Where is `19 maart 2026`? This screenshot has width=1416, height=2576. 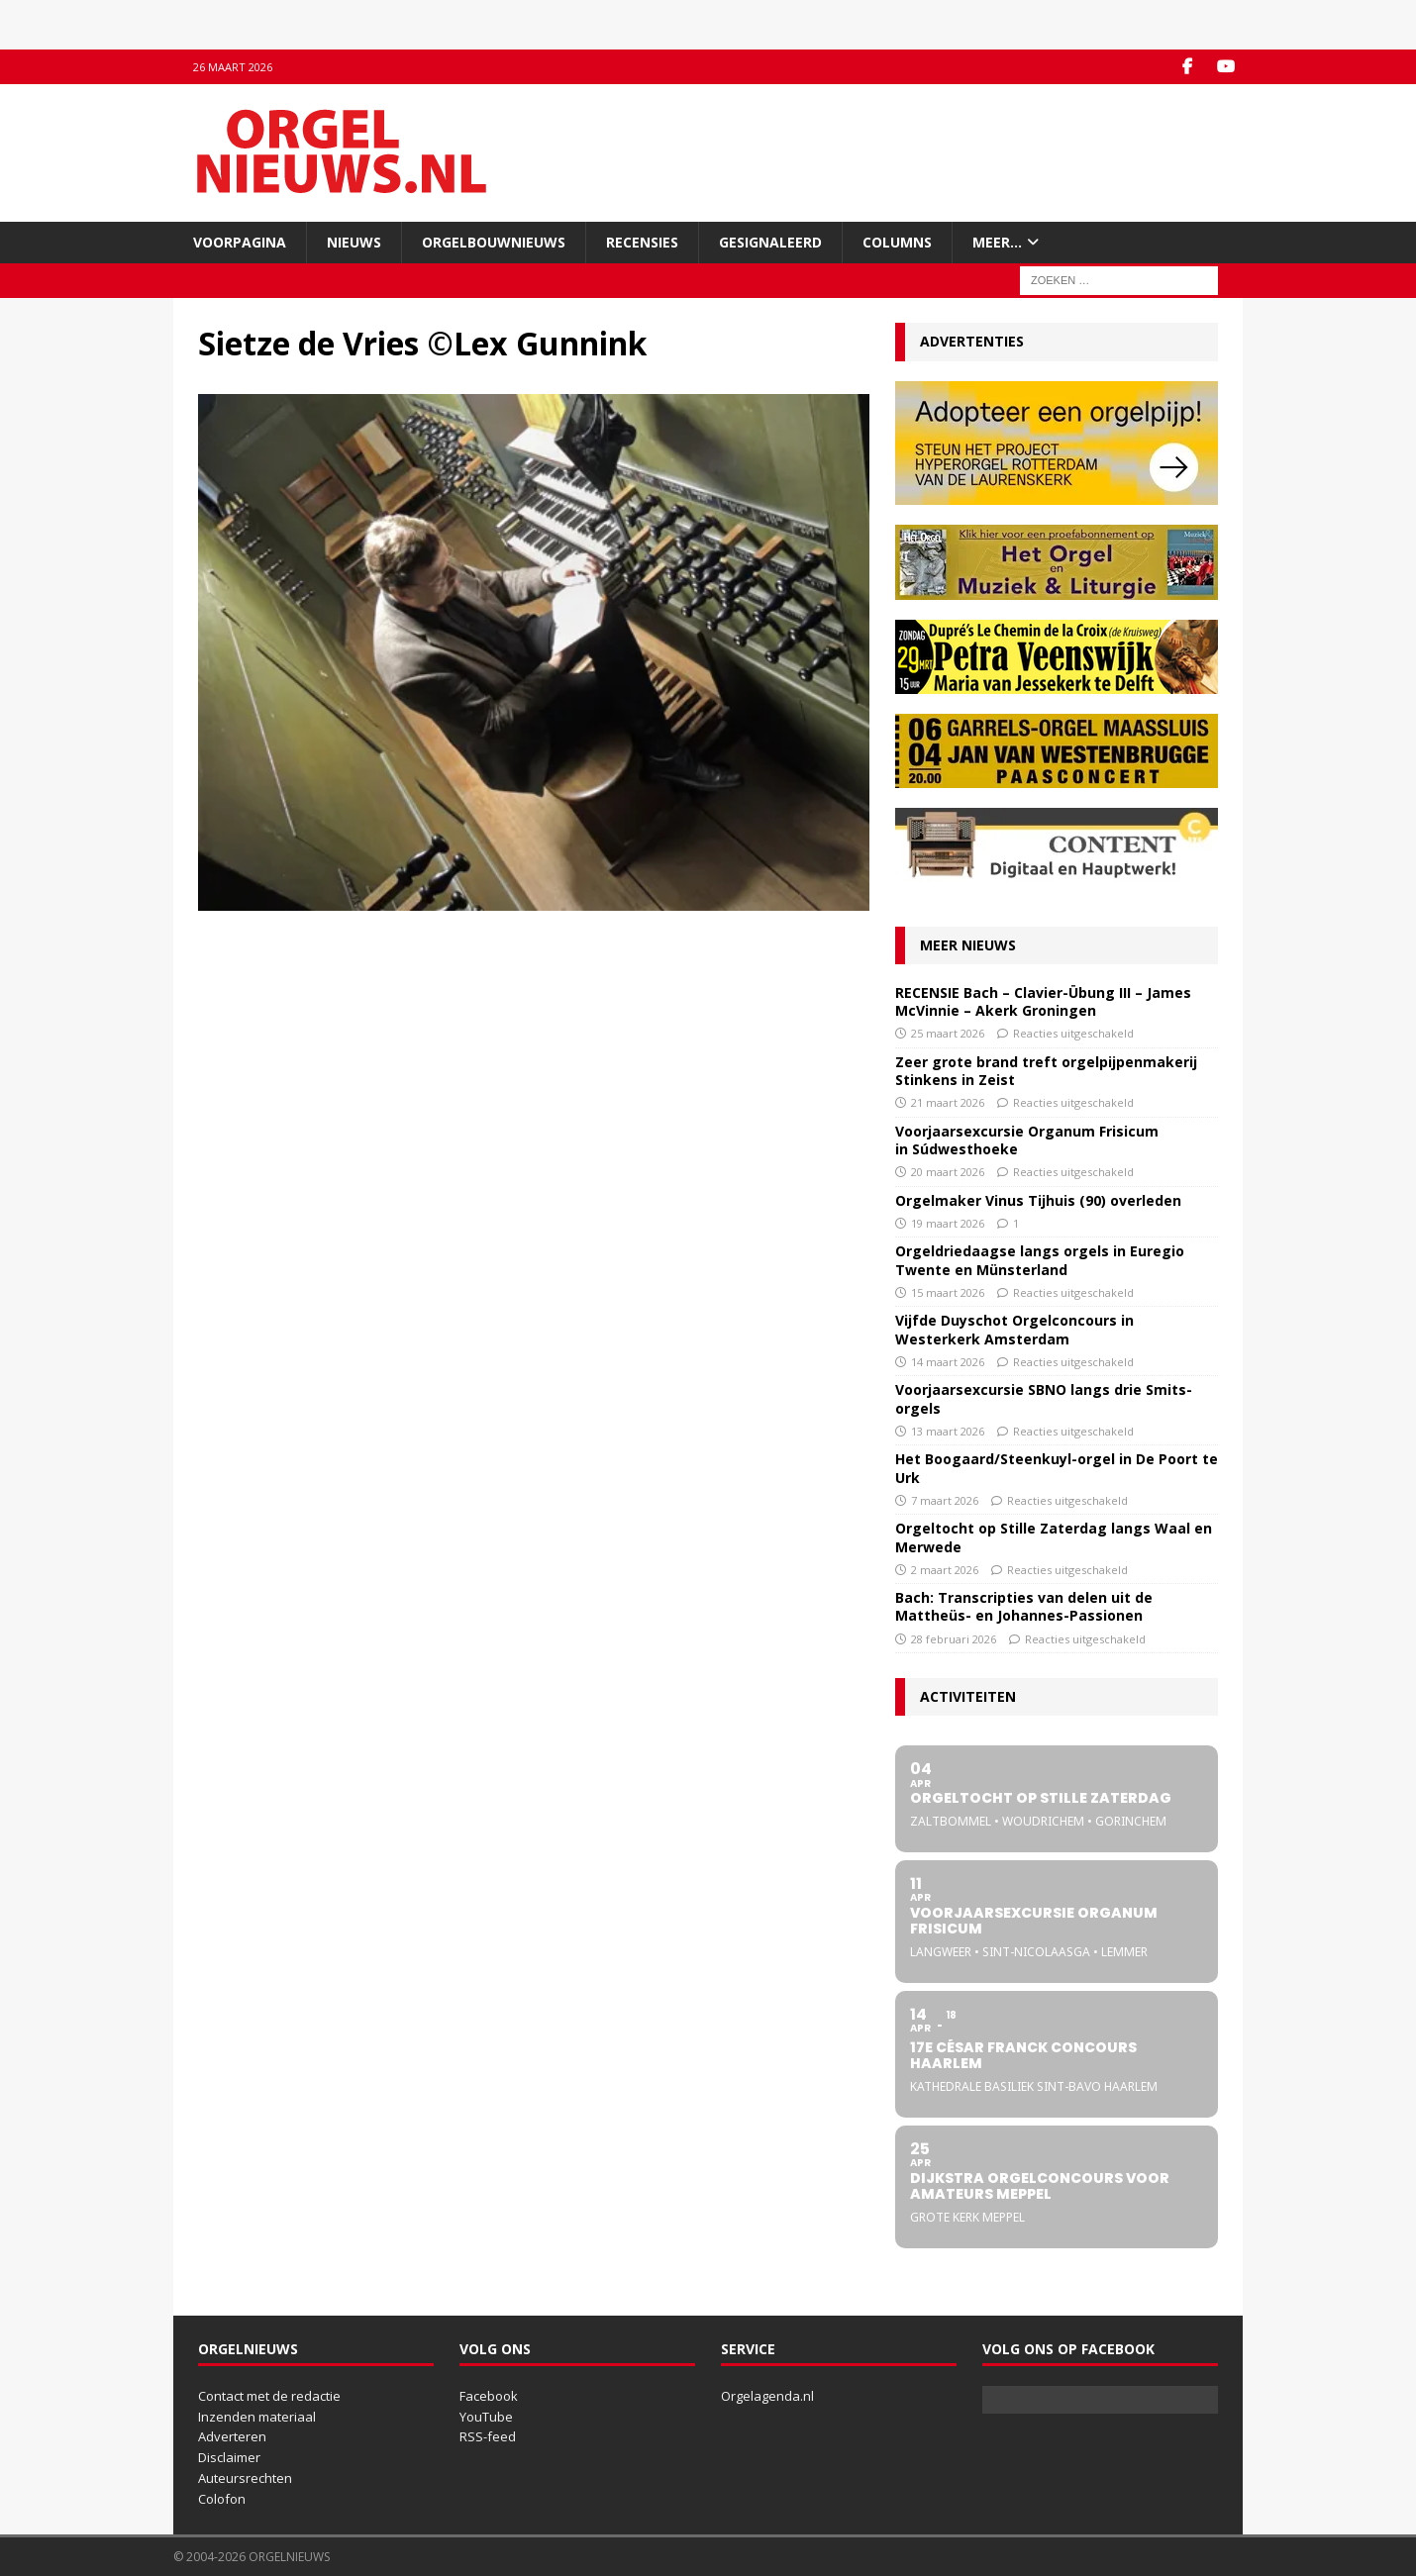
19 maart 2026 is located at coordinates (947, 1223).